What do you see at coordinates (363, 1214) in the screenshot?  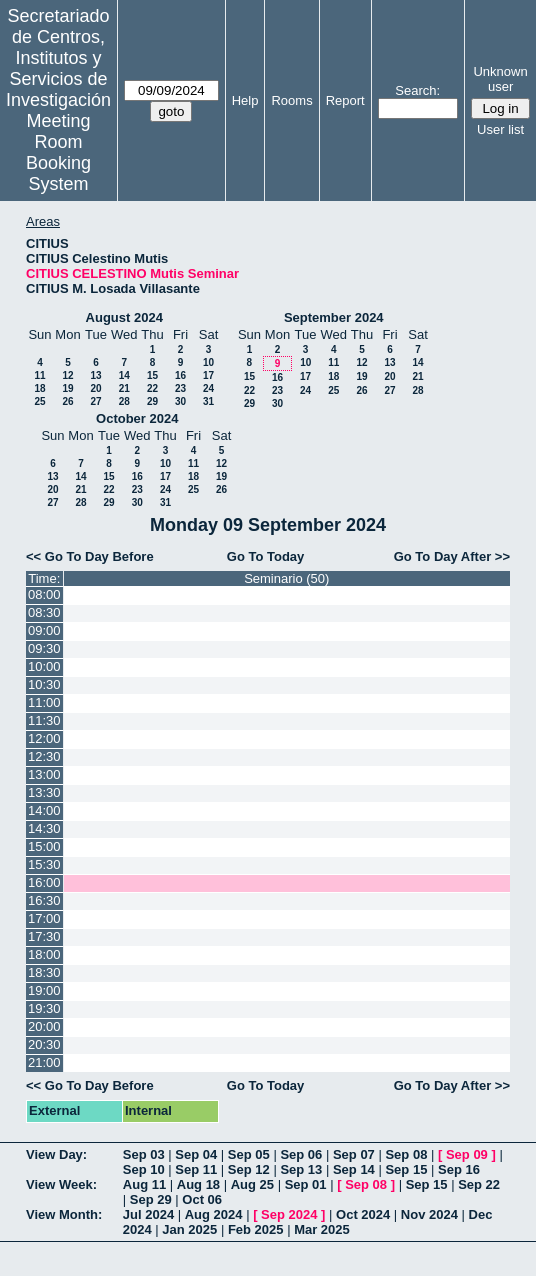 I see `Oct 2024` at bounding box center [363, 1214].